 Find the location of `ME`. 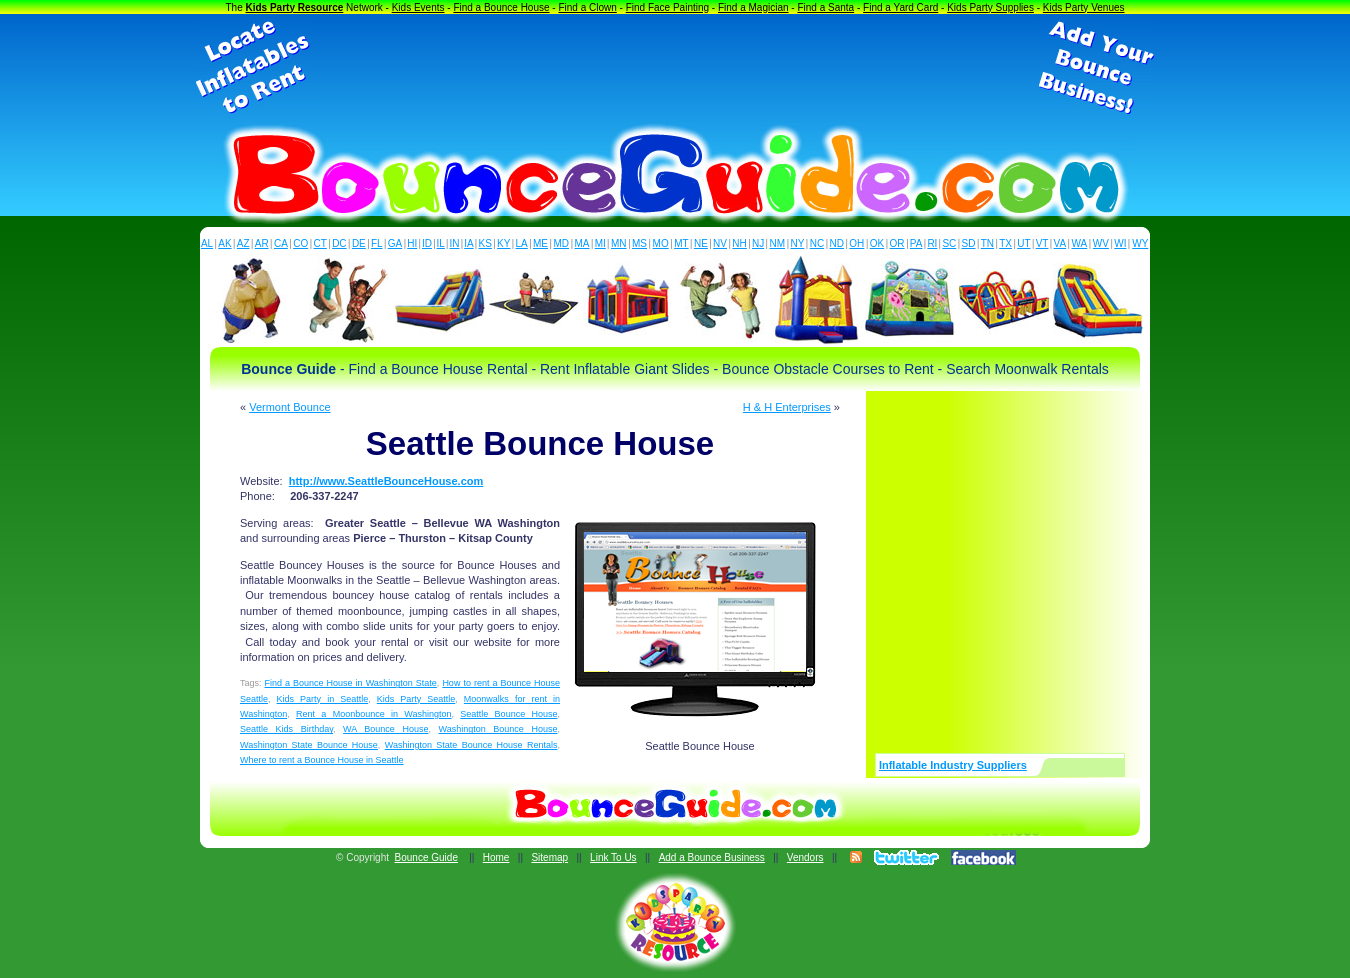

ME is located at coordinates (540, 243).